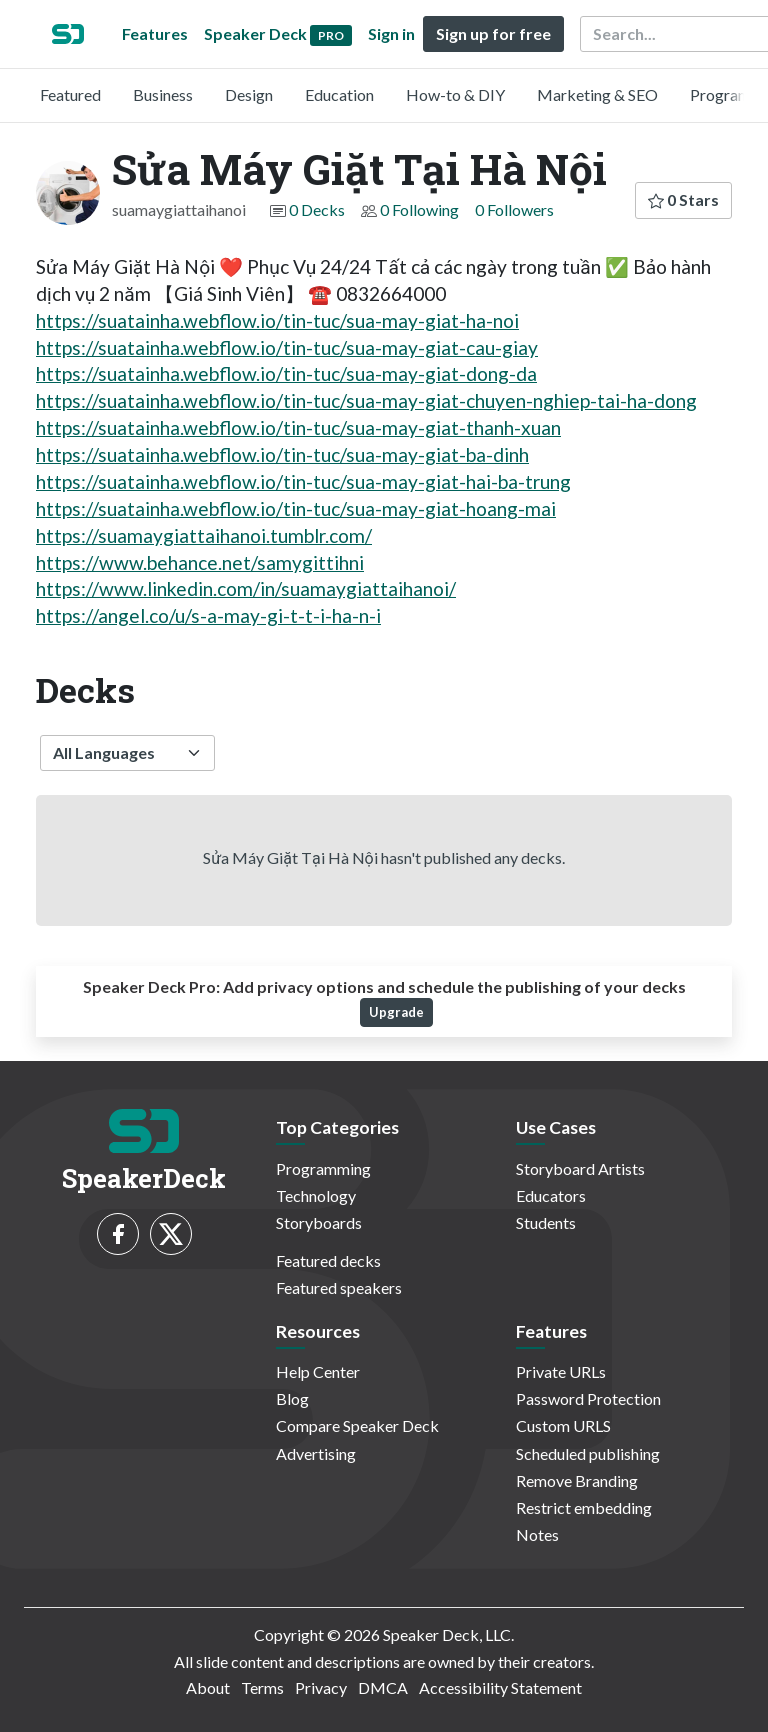 The image size is (768, 1732). Describe the element at coordinates (588, 1398) in the screenshot. I see `Password Protection` at that location.